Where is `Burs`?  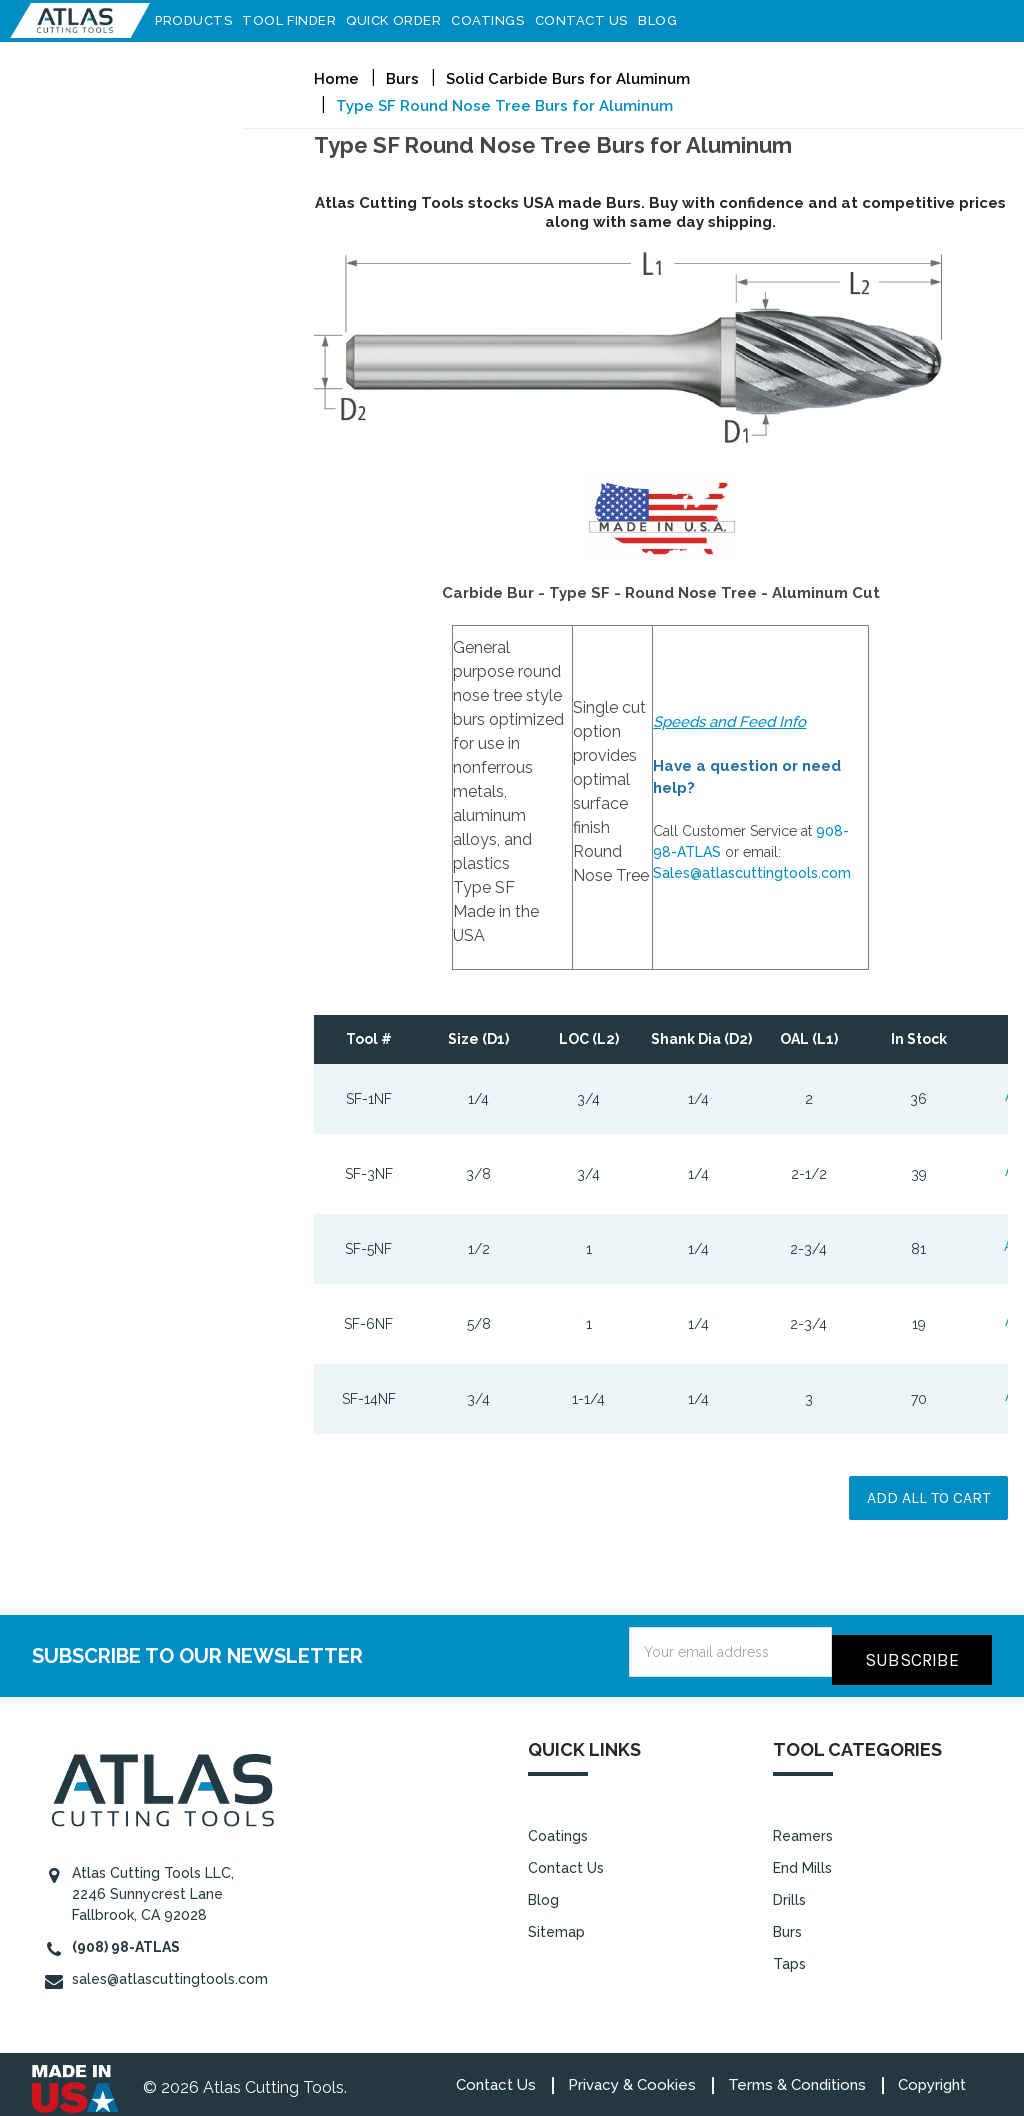
Burs is located at coordinates (787, 1924).